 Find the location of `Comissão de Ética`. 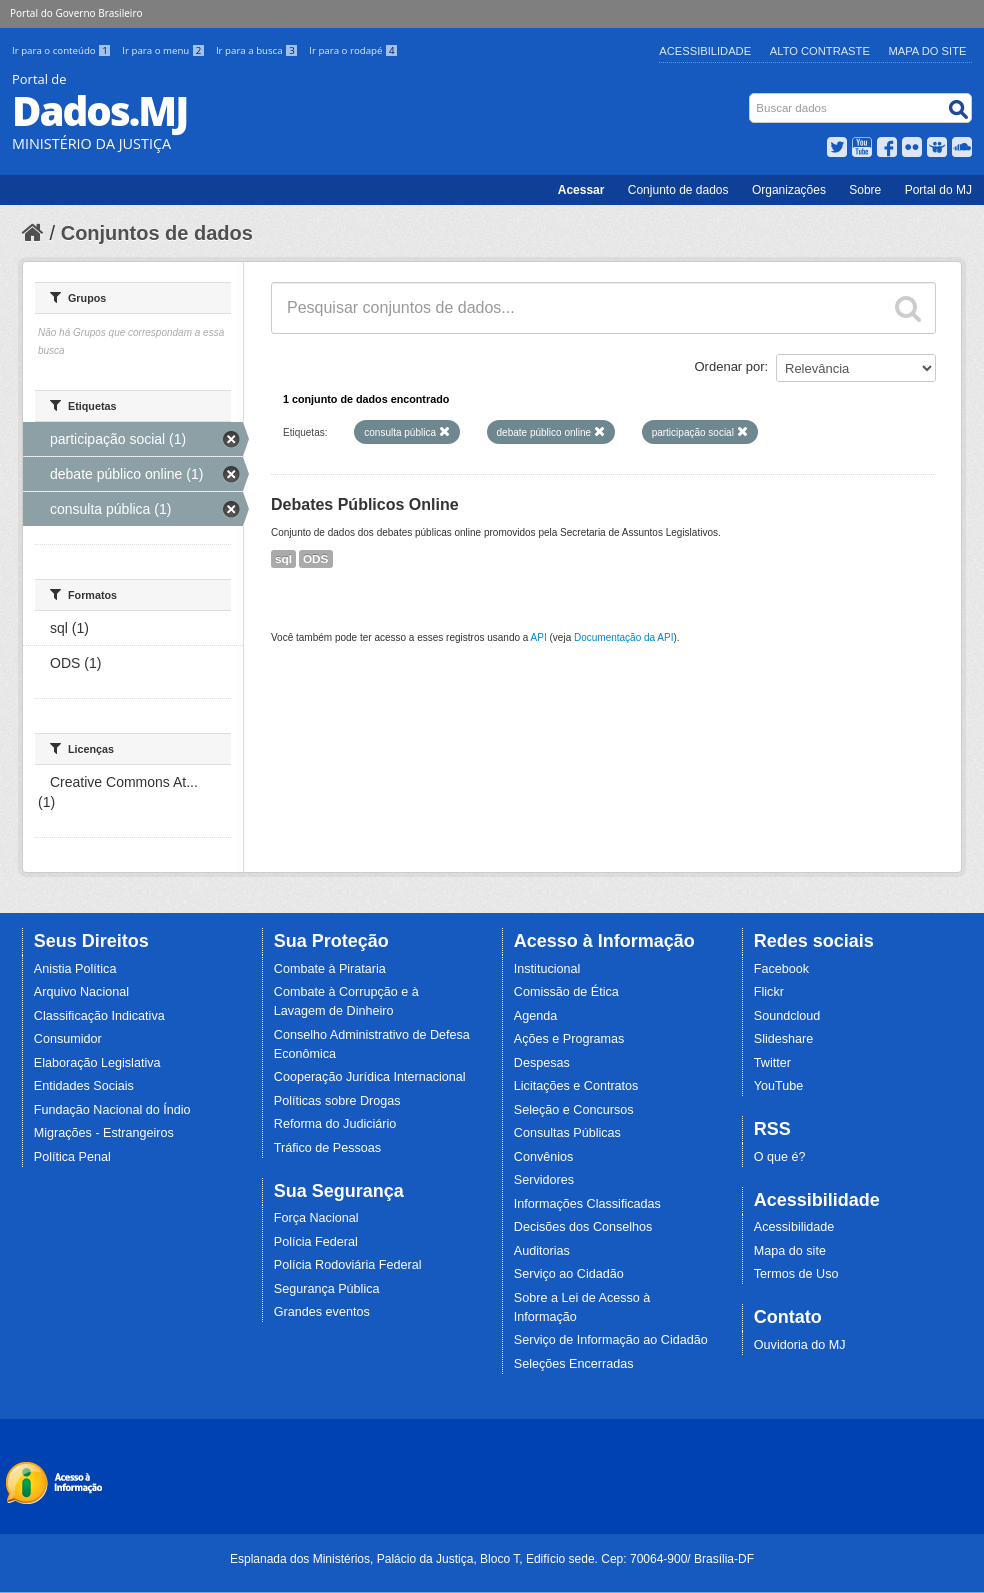

Comissão de Ética is located at coordinates (566, 992).